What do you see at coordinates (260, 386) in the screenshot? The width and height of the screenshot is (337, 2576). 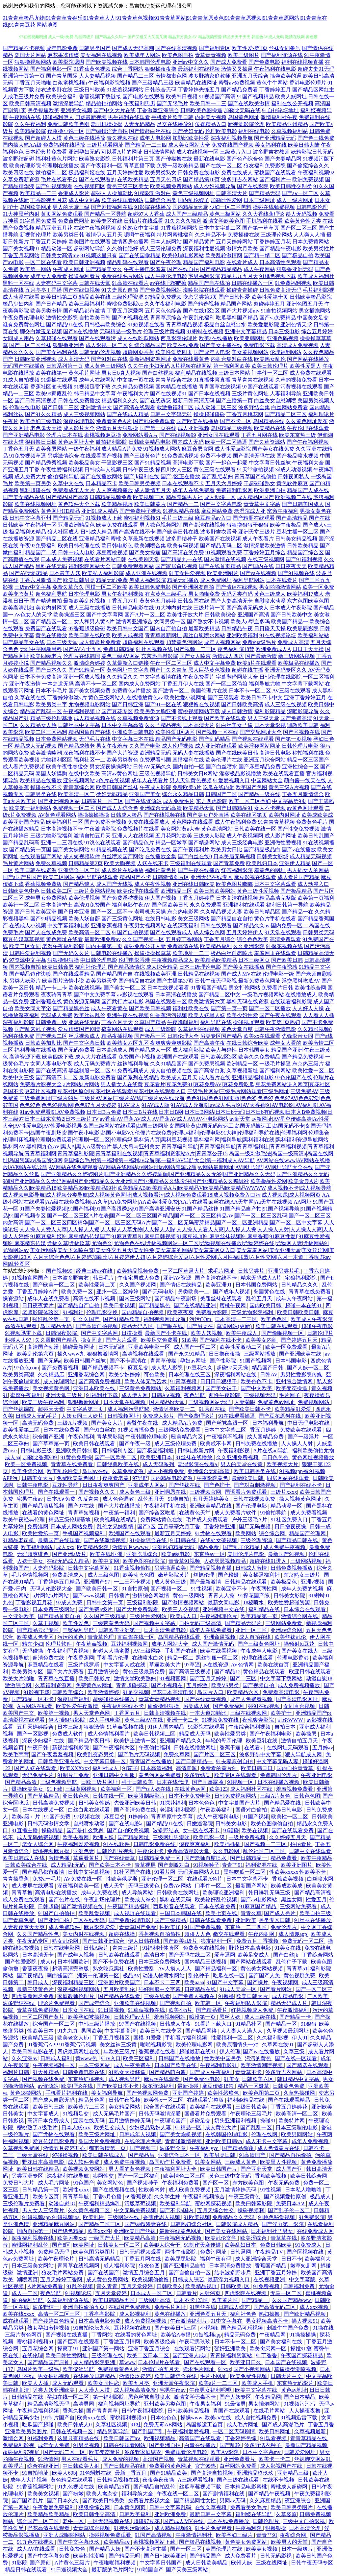 I see `97国产在线观看` at bounding box center [260, 386].